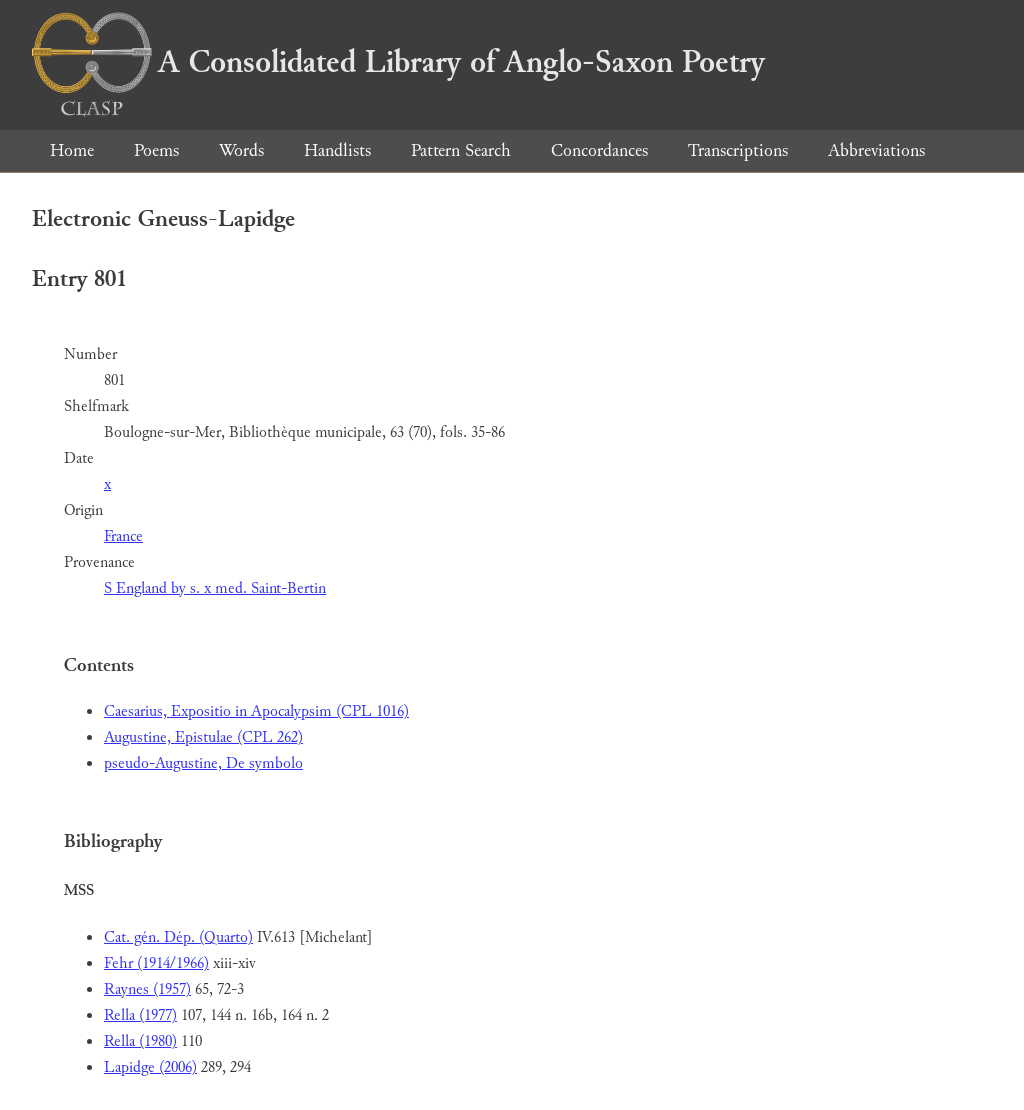 This screenshot has width=1024, height=1110. What do you see at coordinates (203, 763) in the screenshot?
I see `pseudo-Augustine, De symbolo` at bounding box center [203, 763].